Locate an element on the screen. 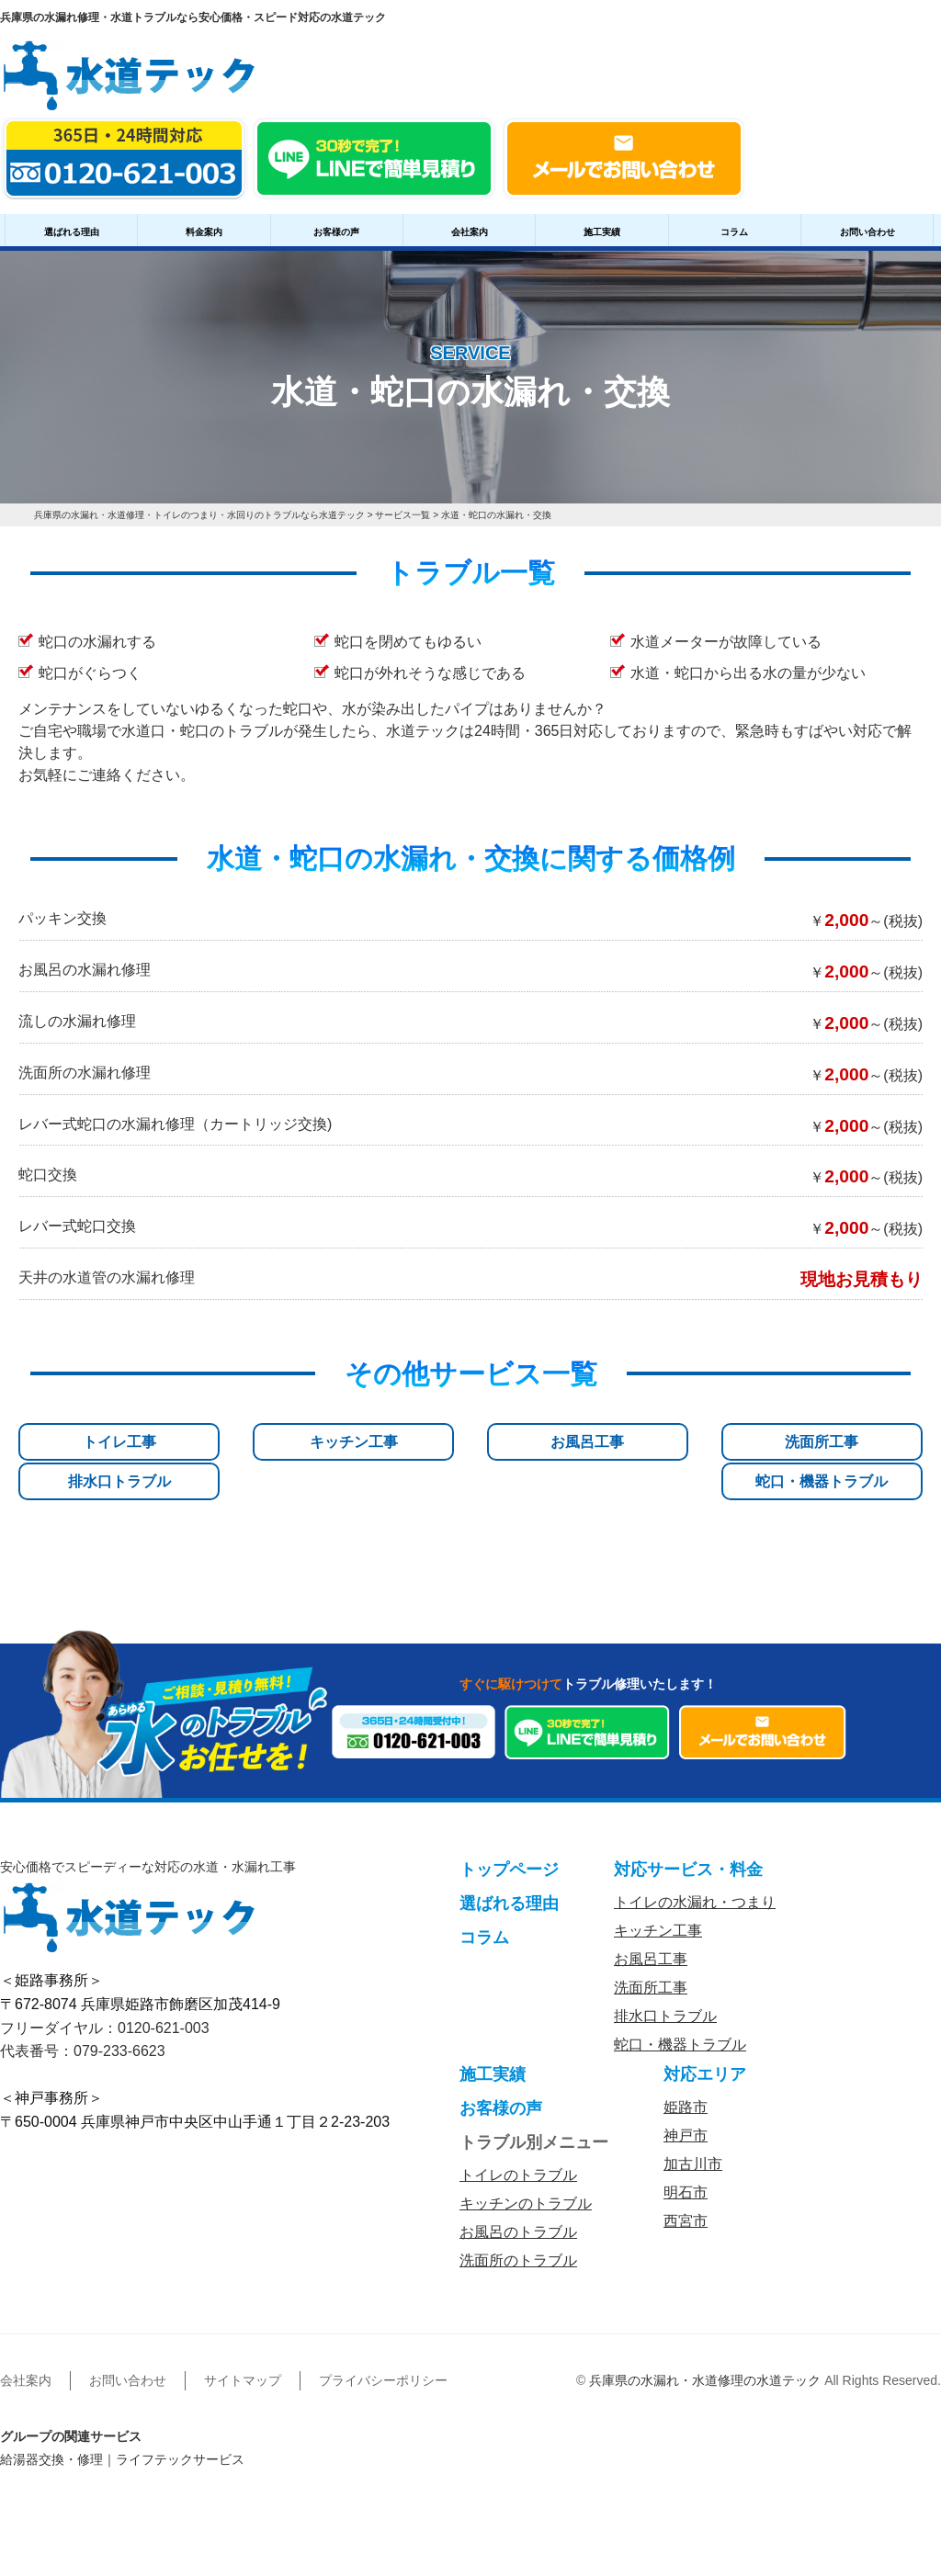 This screenshot has height=2576, width=941. お客様の声 is located at coordinates (336, 232).